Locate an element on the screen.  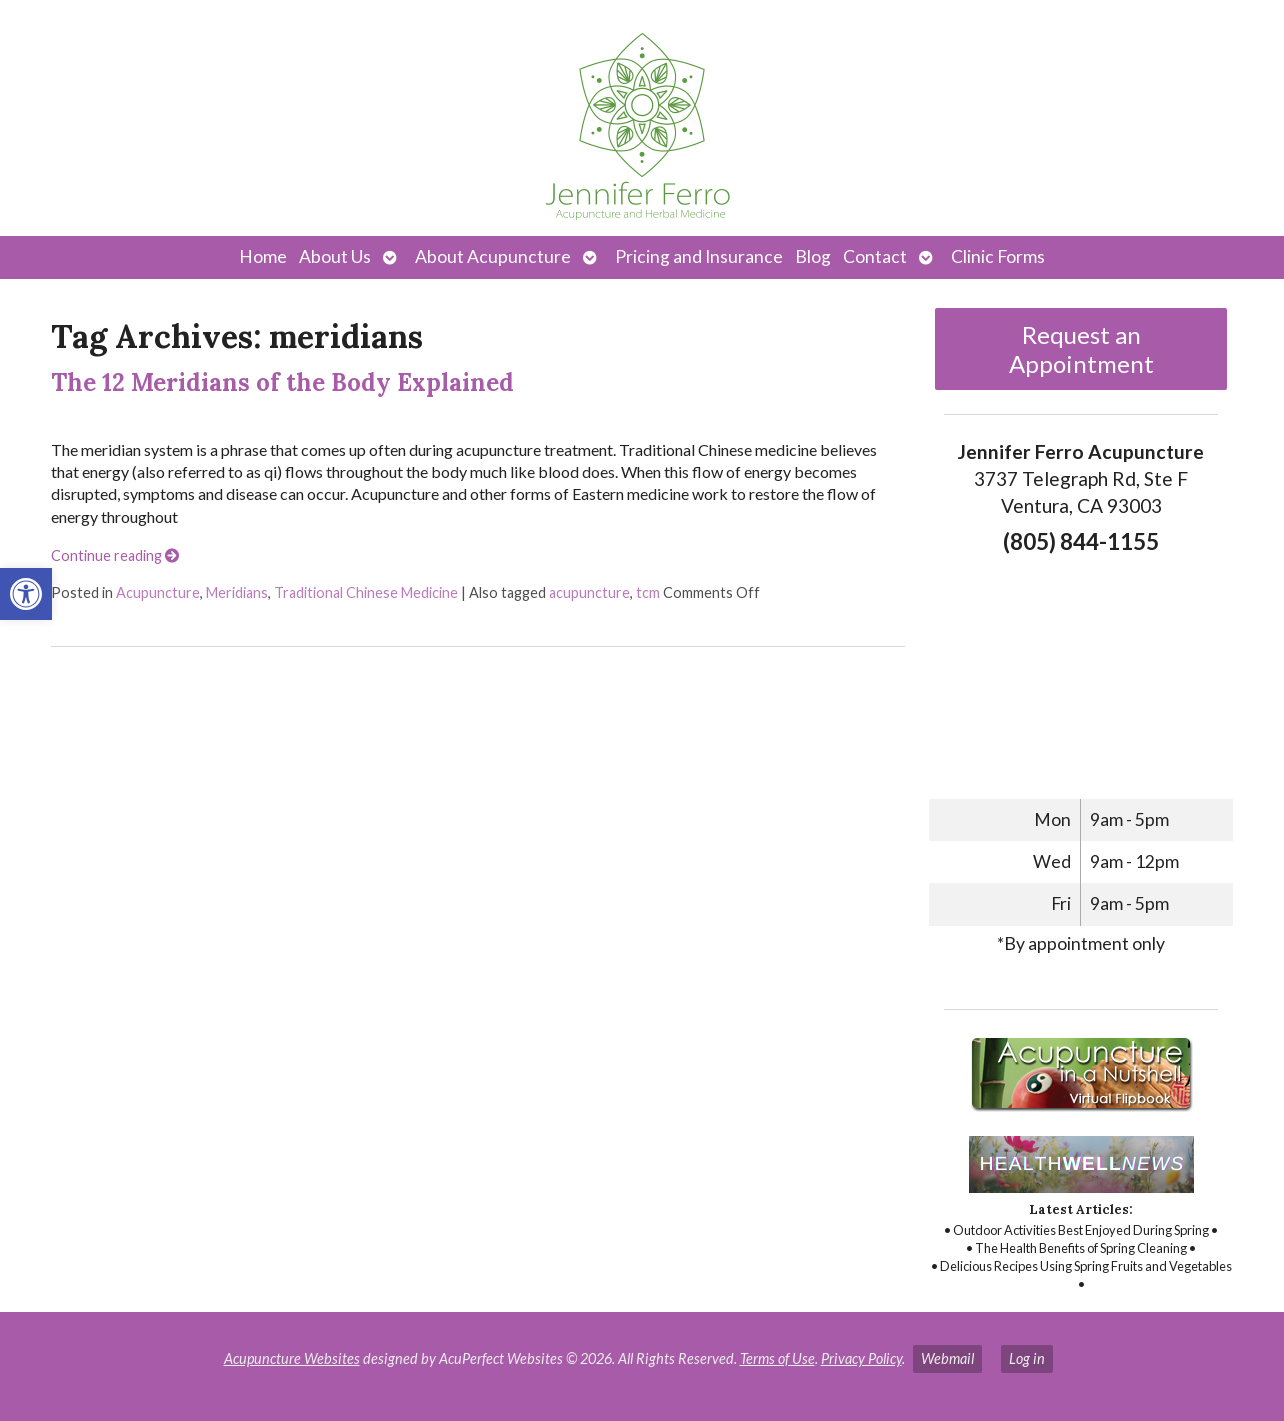
Home [link] is located at coordinates (263, 256).